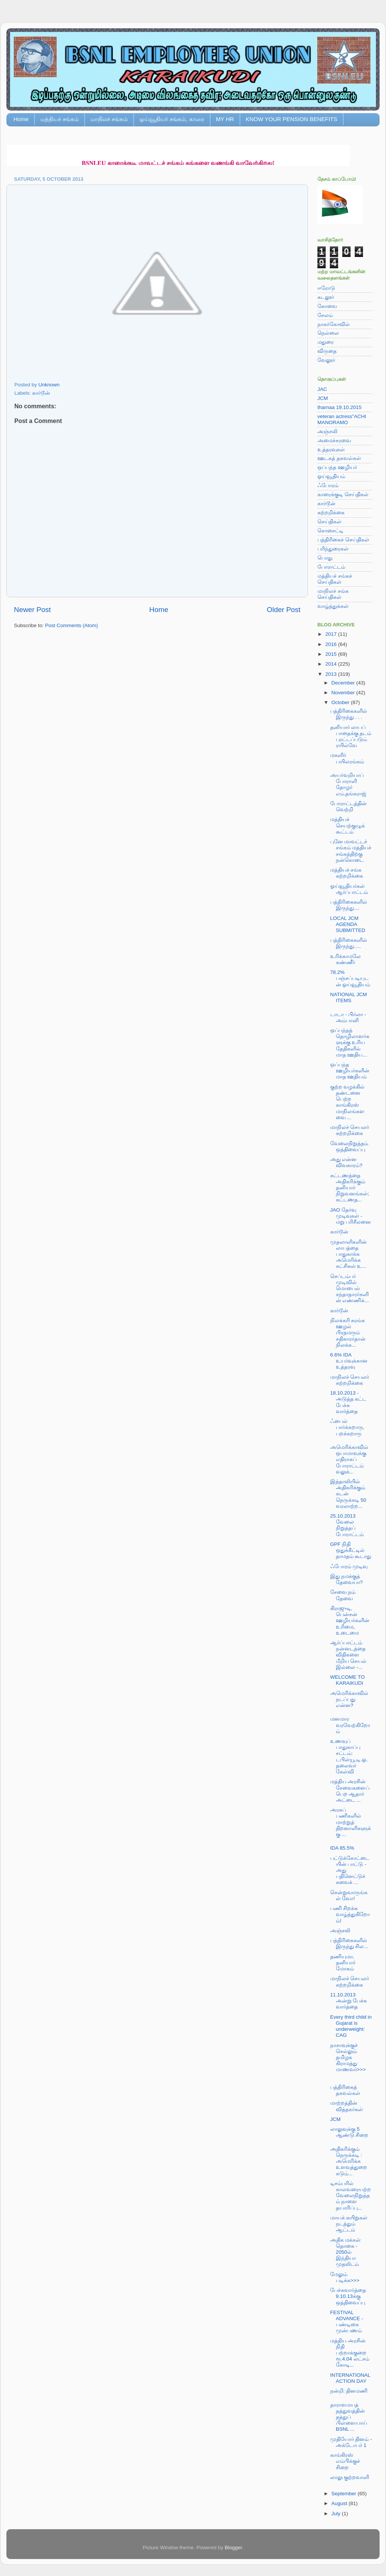  Describe the element at coordinates (322, 398) in the screenshot. I see `JCM` at that location.